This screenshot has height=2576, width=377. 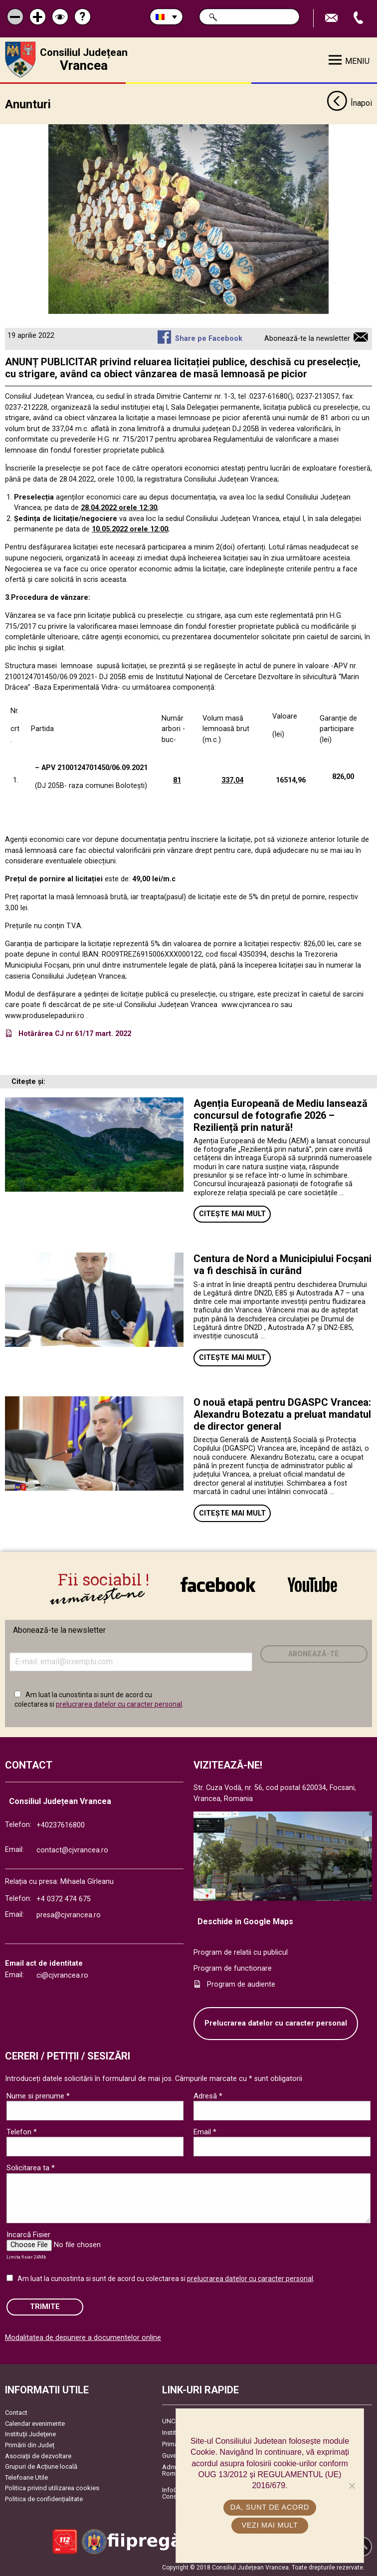 What do you see at coordinates (232, 1968) in the screenshot?
I see `Program de functionare` at bounding box center [232, 1968].